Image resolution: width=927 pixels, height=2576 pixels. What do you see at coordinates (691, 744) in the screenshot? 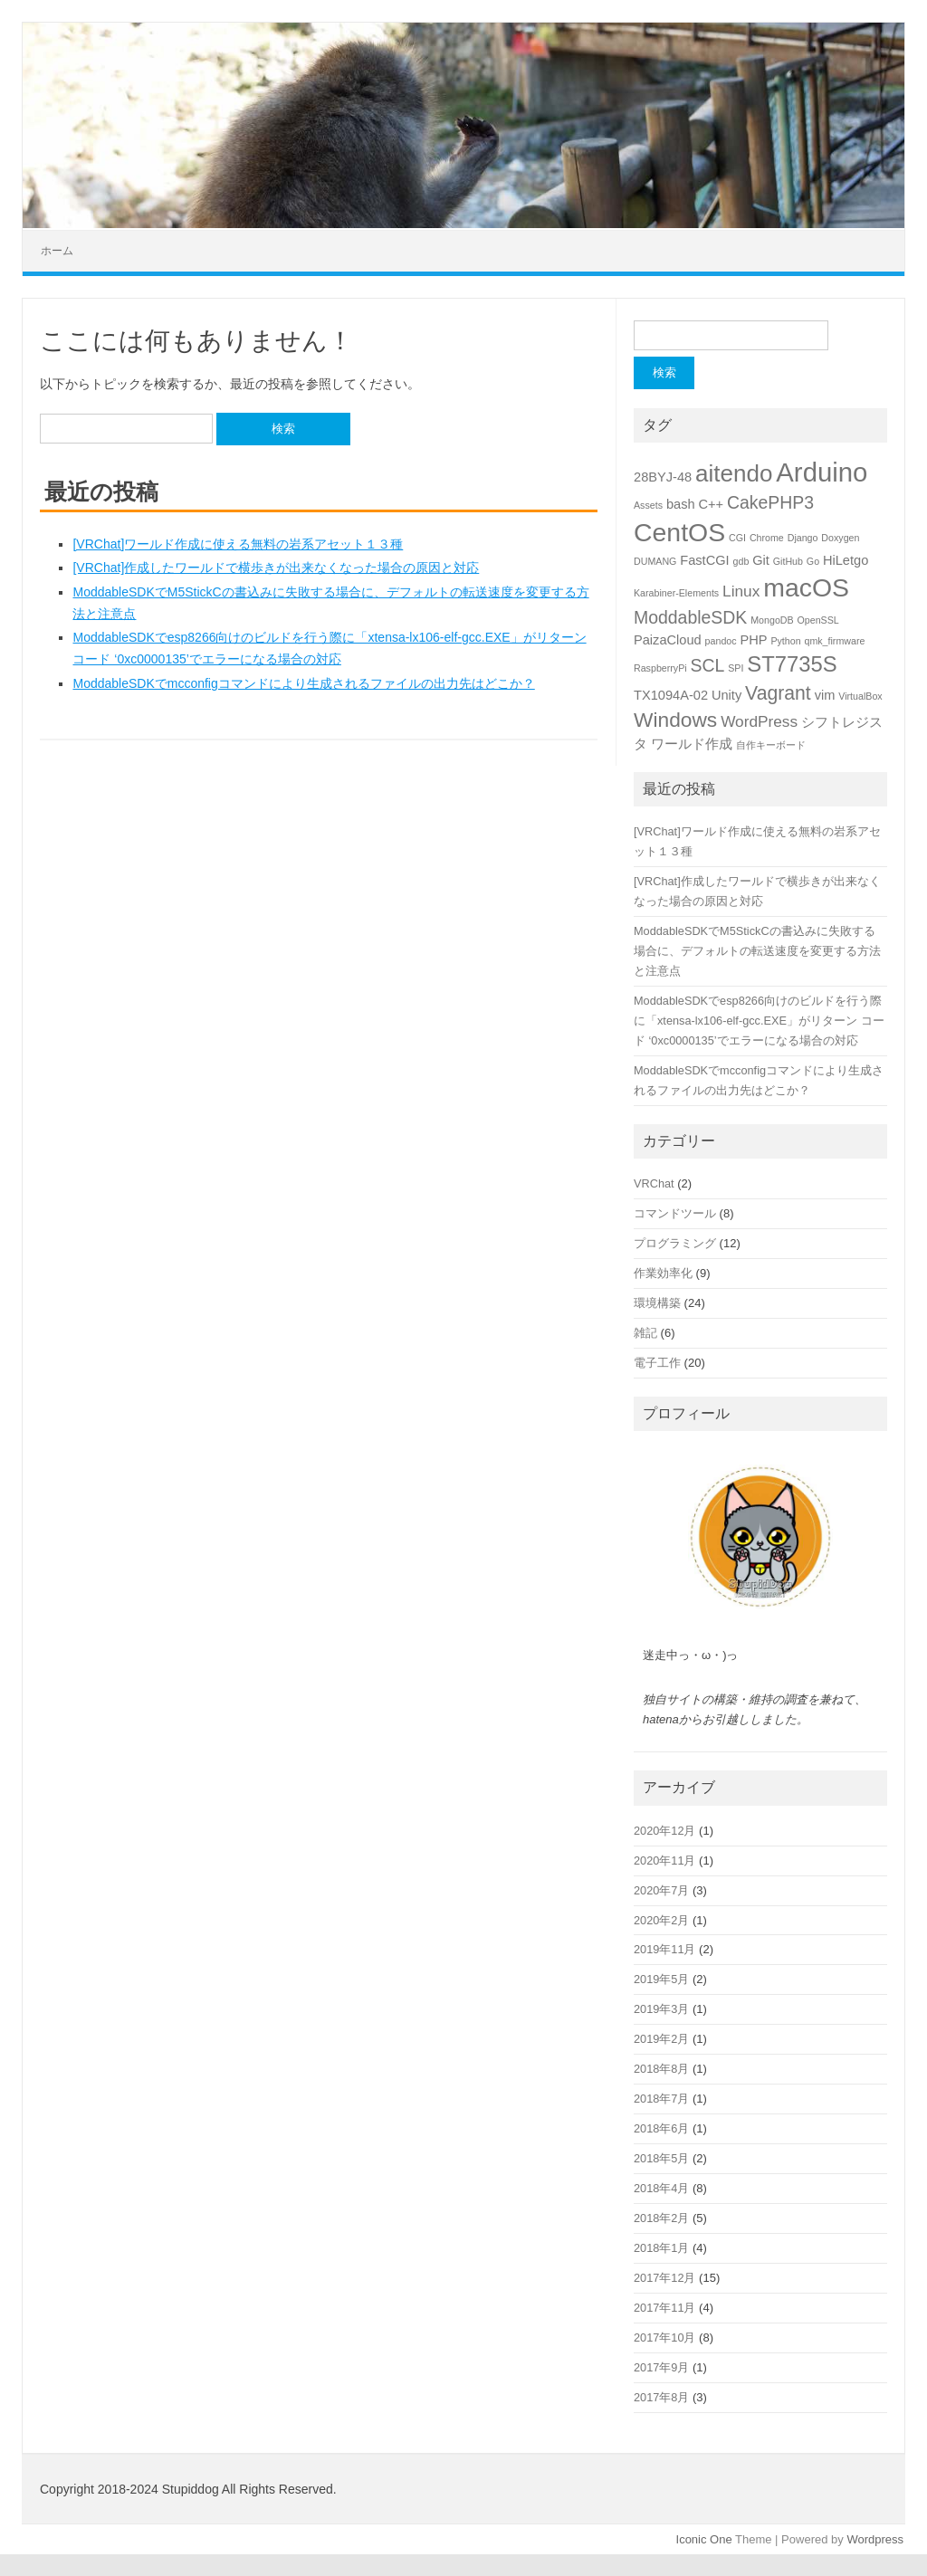
I see `ワールド作成 [ワールド作成 (2個の項目)]` at bounding box center [691, 744].